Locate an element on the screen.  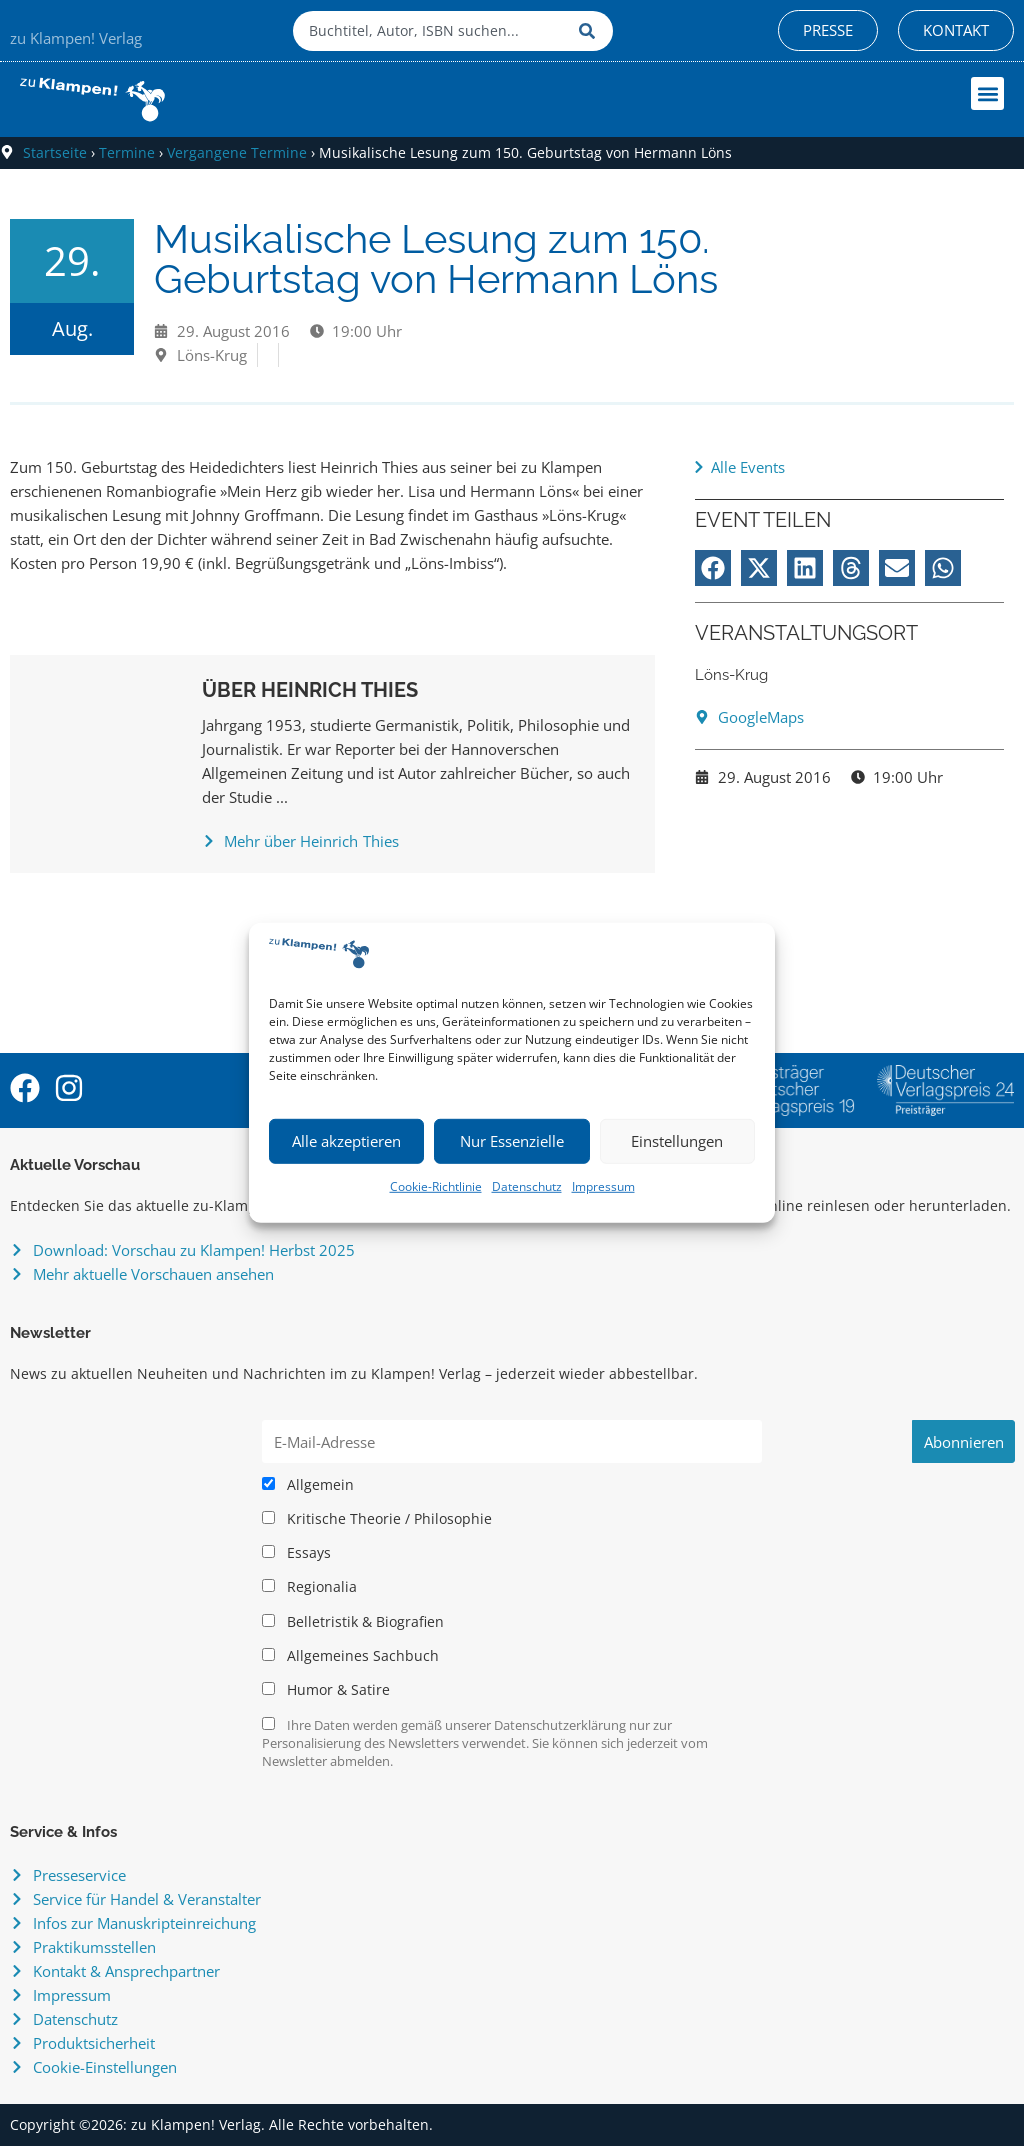
Vergangene Termine is located at coordinates (237, 152).